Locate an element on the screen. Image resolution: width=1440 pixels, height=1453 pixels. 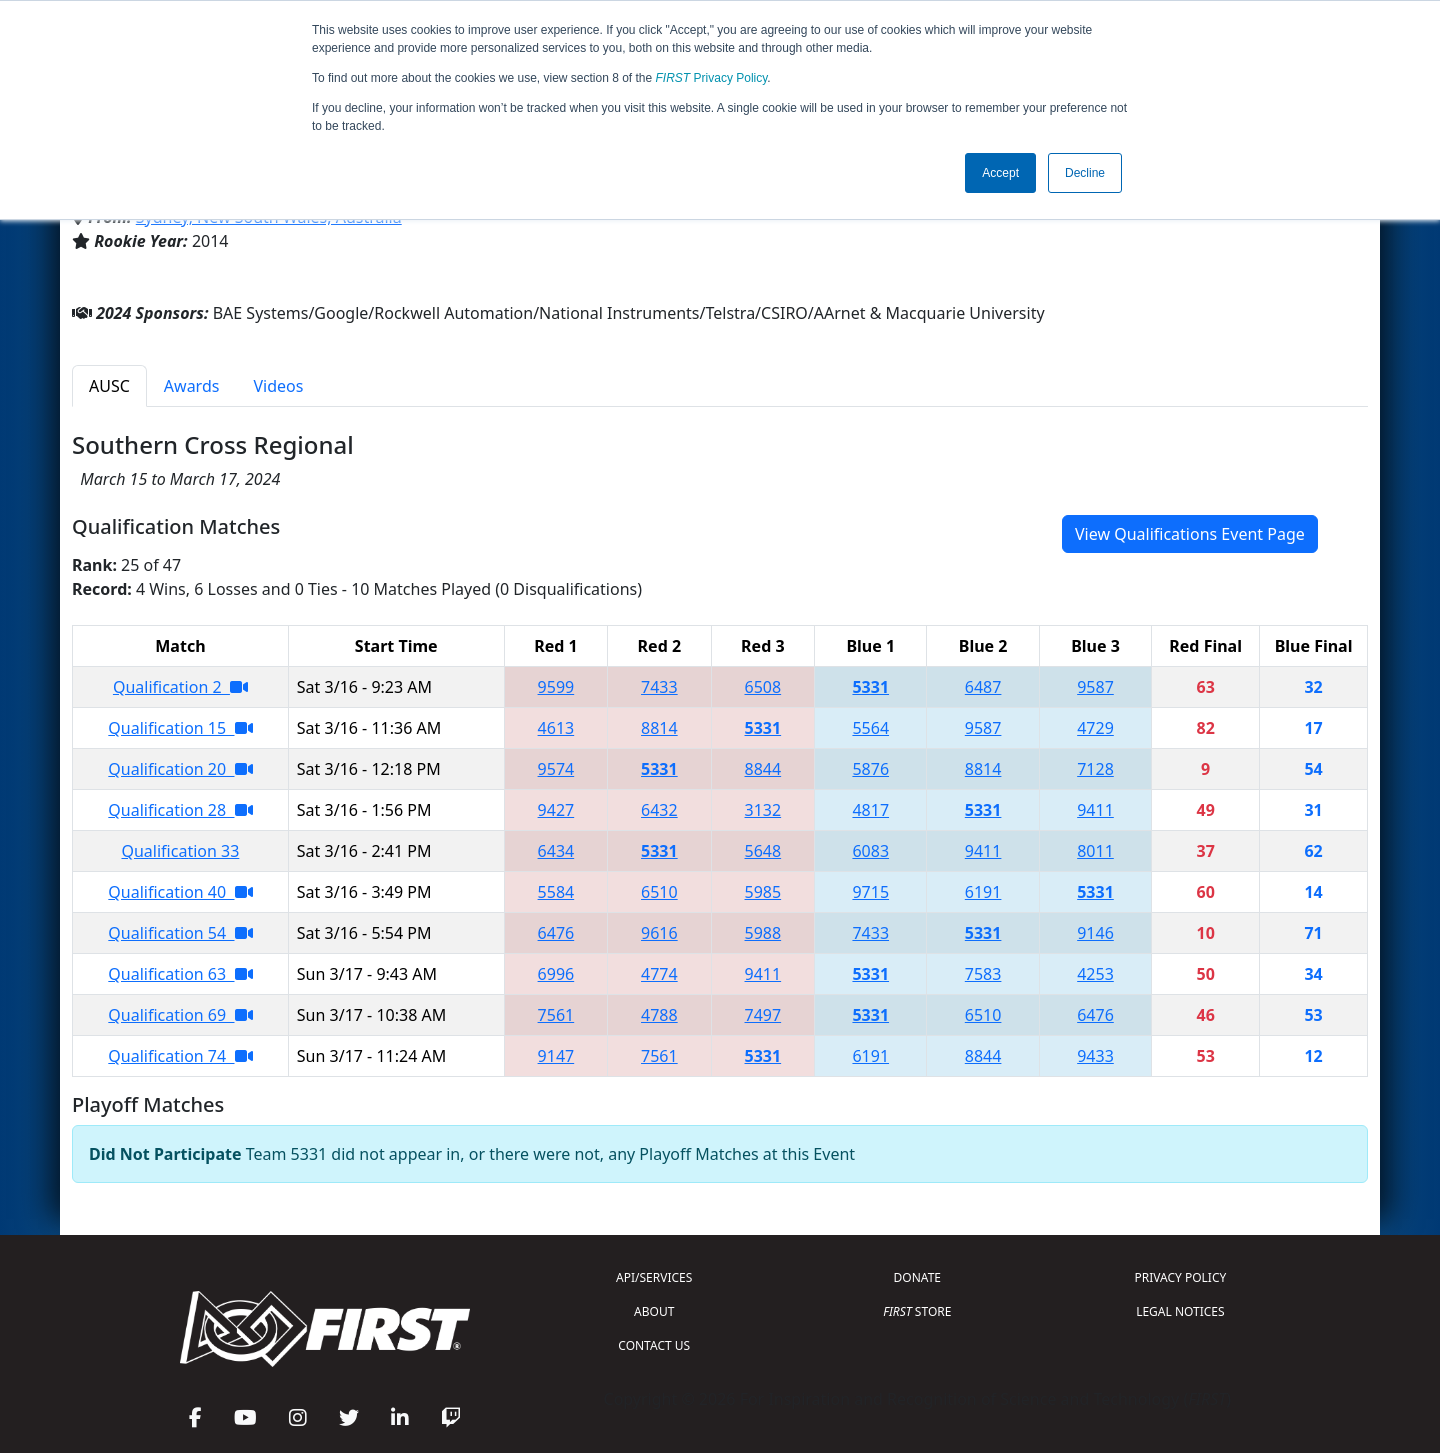
6476 is located at coordinates (556, 933).